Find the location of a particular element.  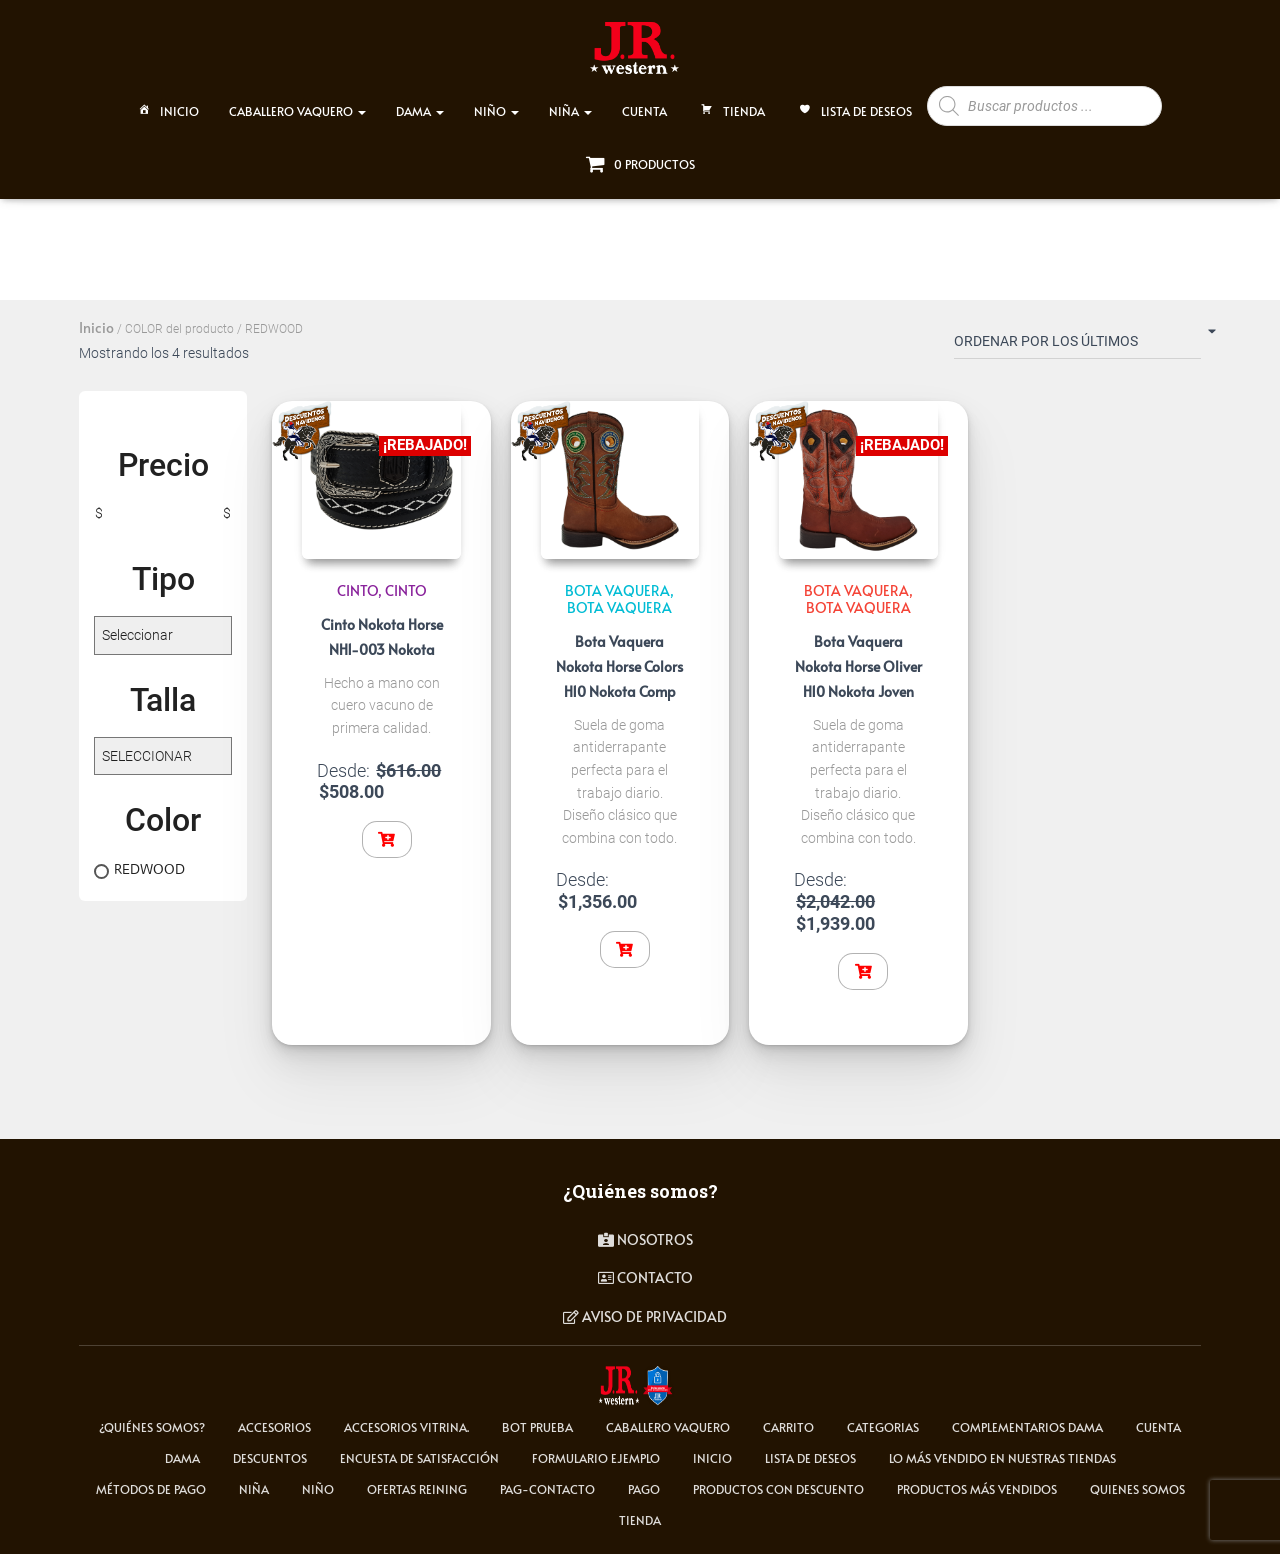

ACCESORIOS is located at coordinates (274, 1427).